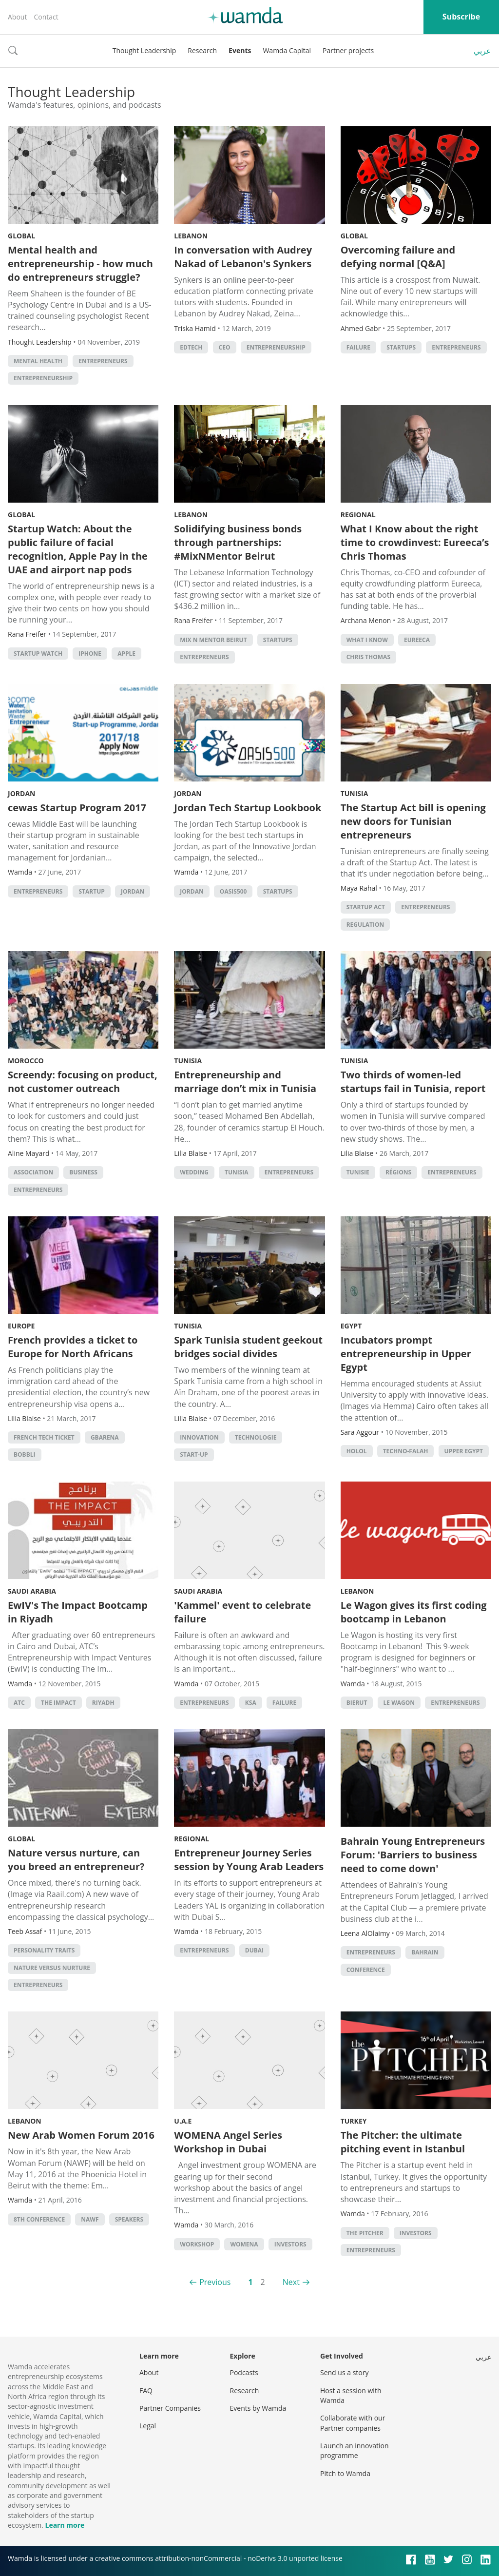 Image resolution: width=499 pixels, height=2576 pixels. I want to click on 'Kammel' event to celebrate failure, so click(242, 1612).